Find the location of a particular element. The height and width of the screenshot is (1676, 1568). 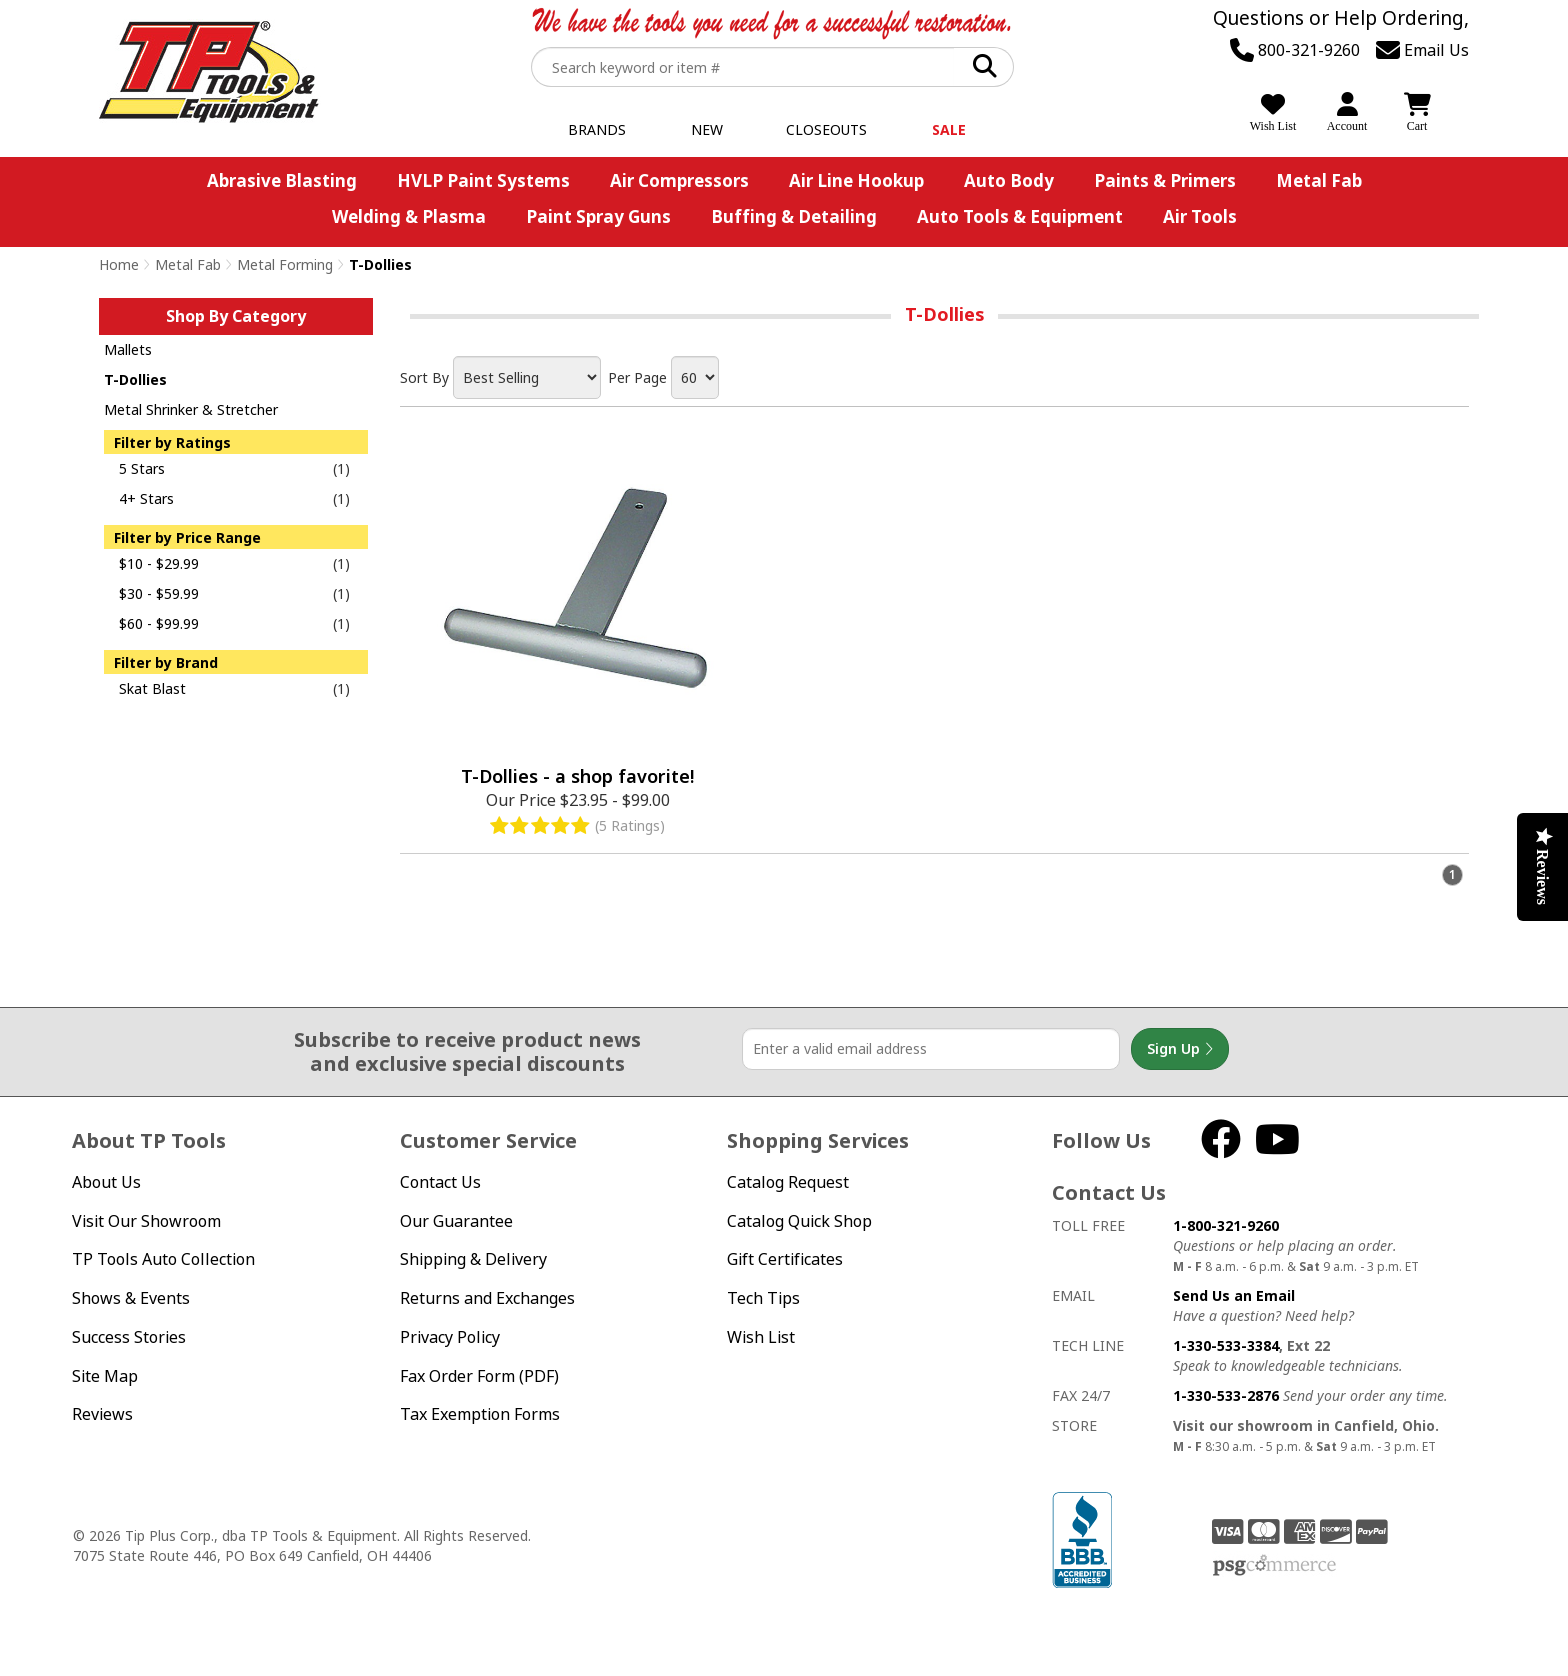

Tax Exemption Forms is located at coordinates (480, 1414).